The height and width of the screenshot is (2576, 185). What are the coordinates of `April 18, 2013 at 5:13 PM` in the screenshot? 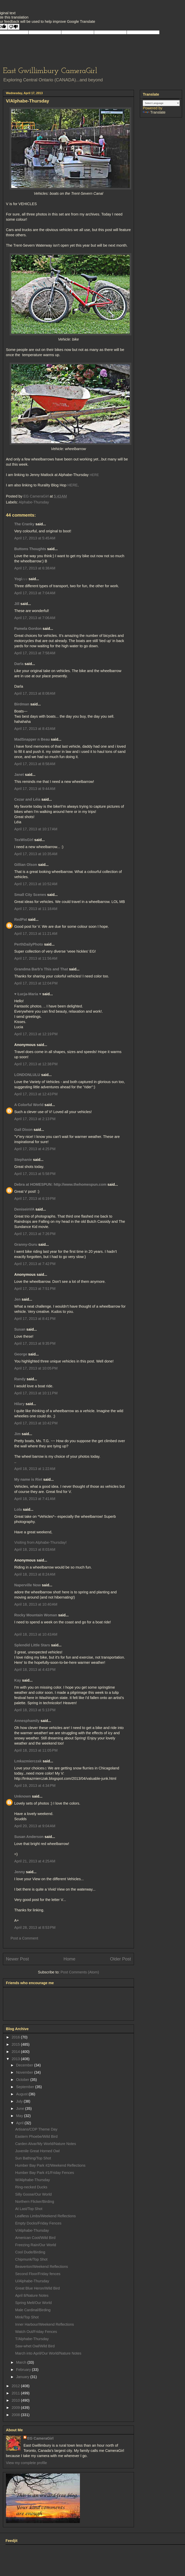 It's located at (35, 1710).